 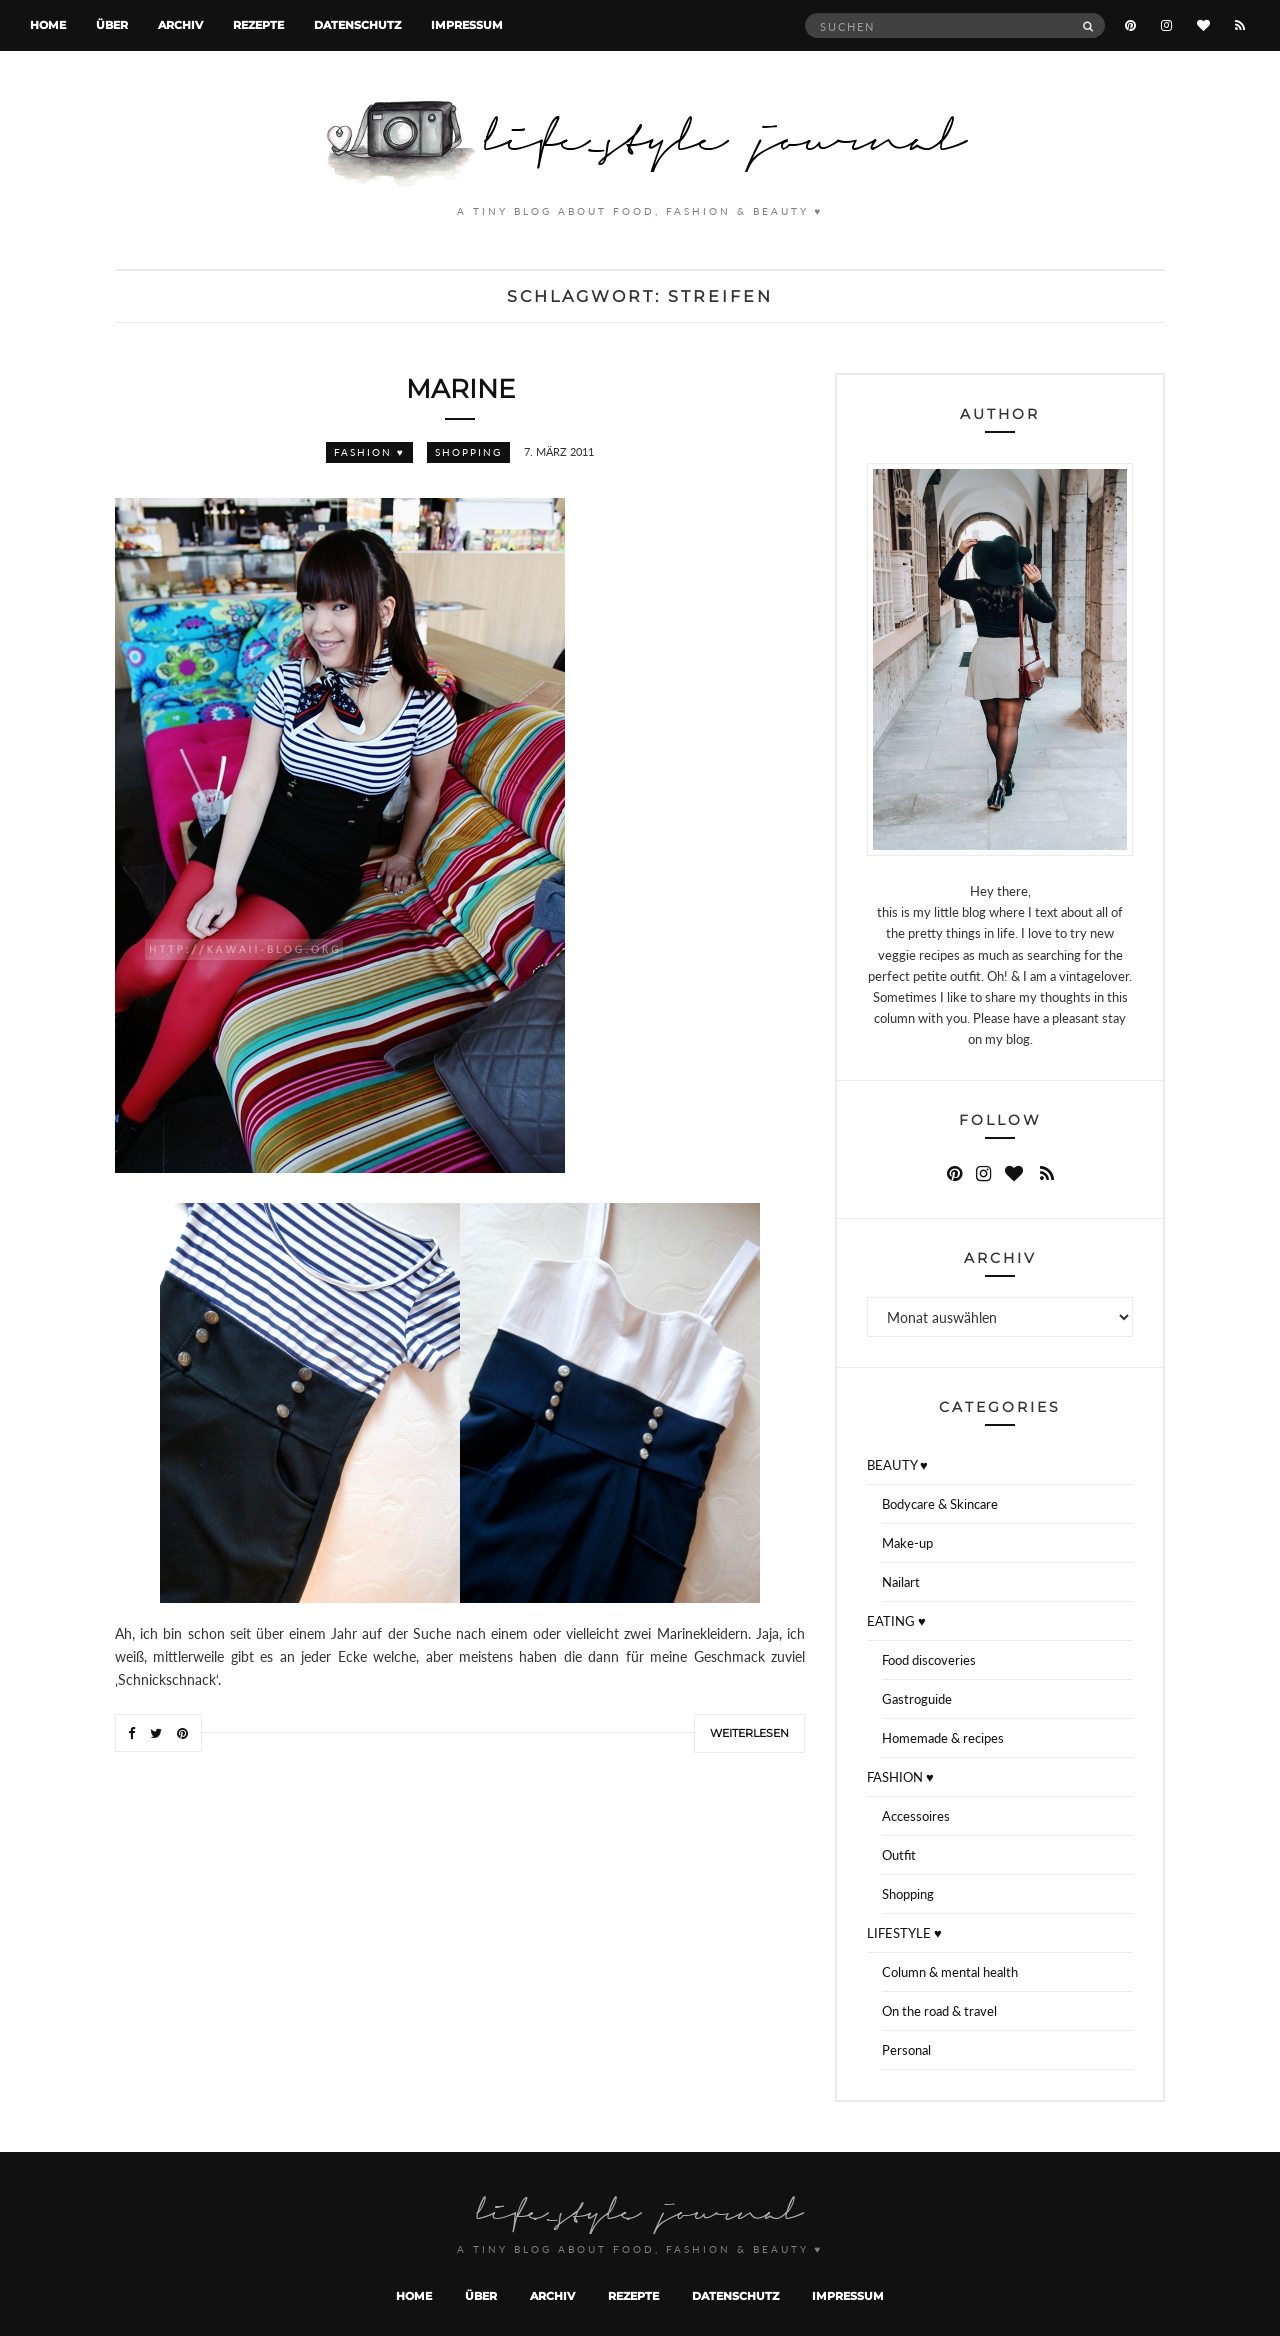 I want to click on Accessoires, so click(x=916, y=1816).